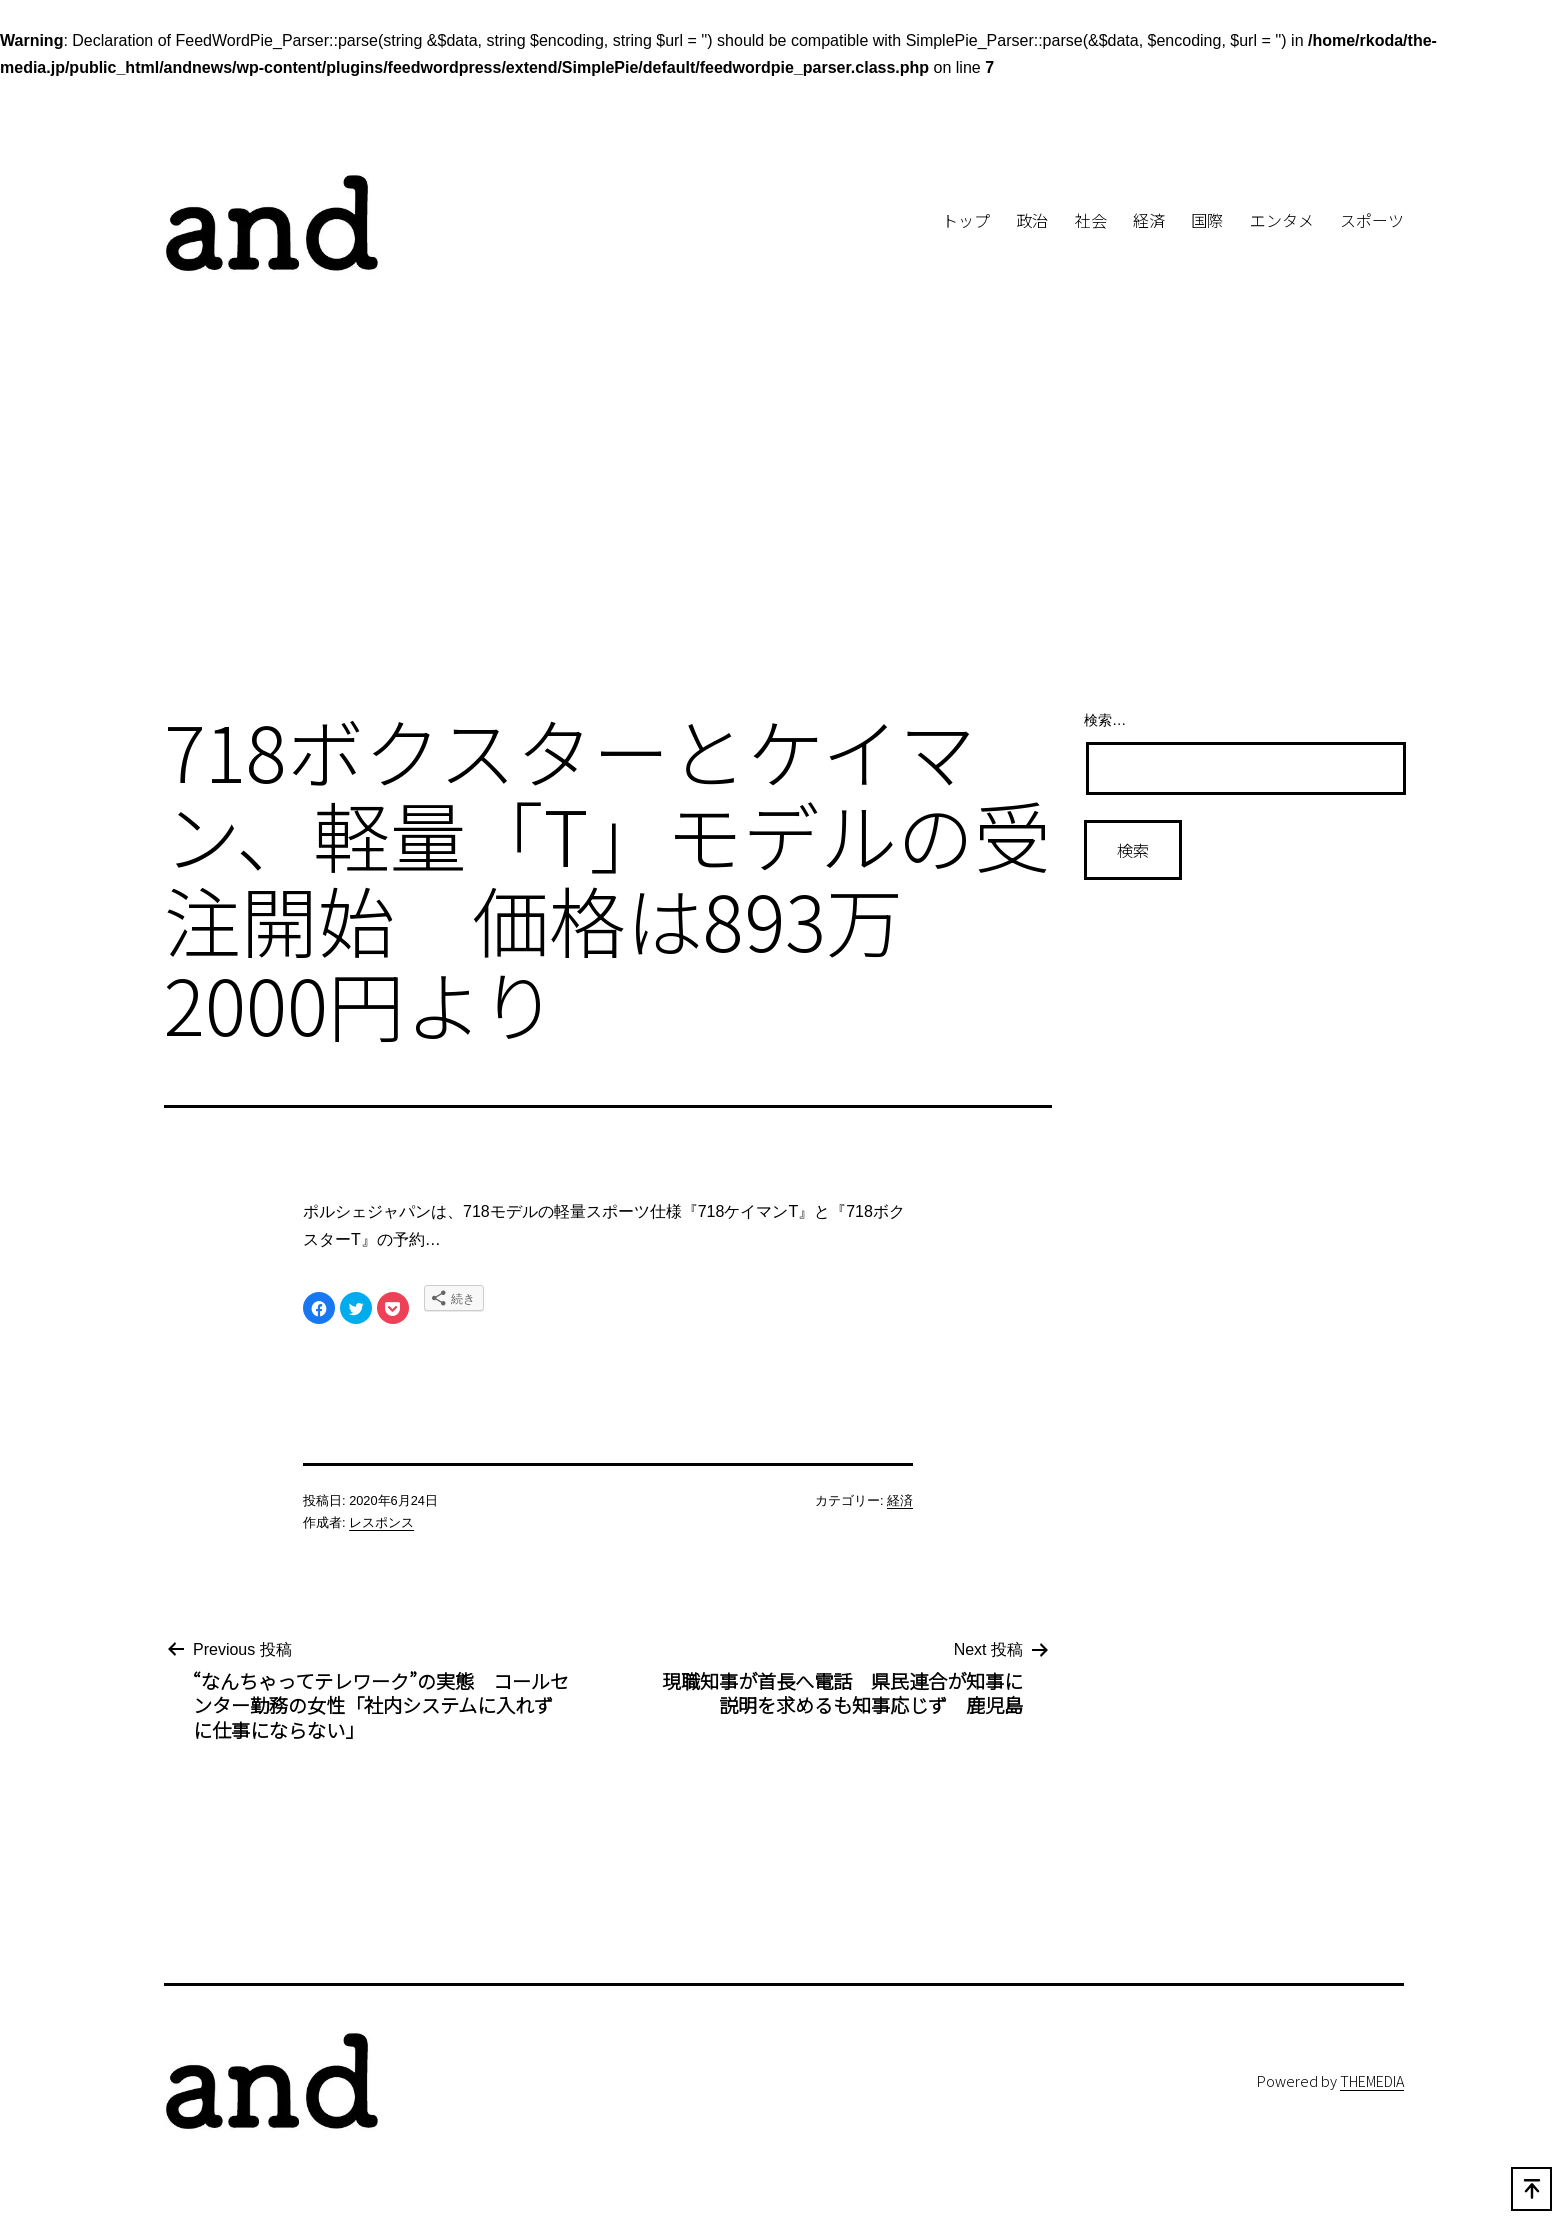 This screenshot has height=2227, width=1568. I want to click on 政治, so click(1032, 220).